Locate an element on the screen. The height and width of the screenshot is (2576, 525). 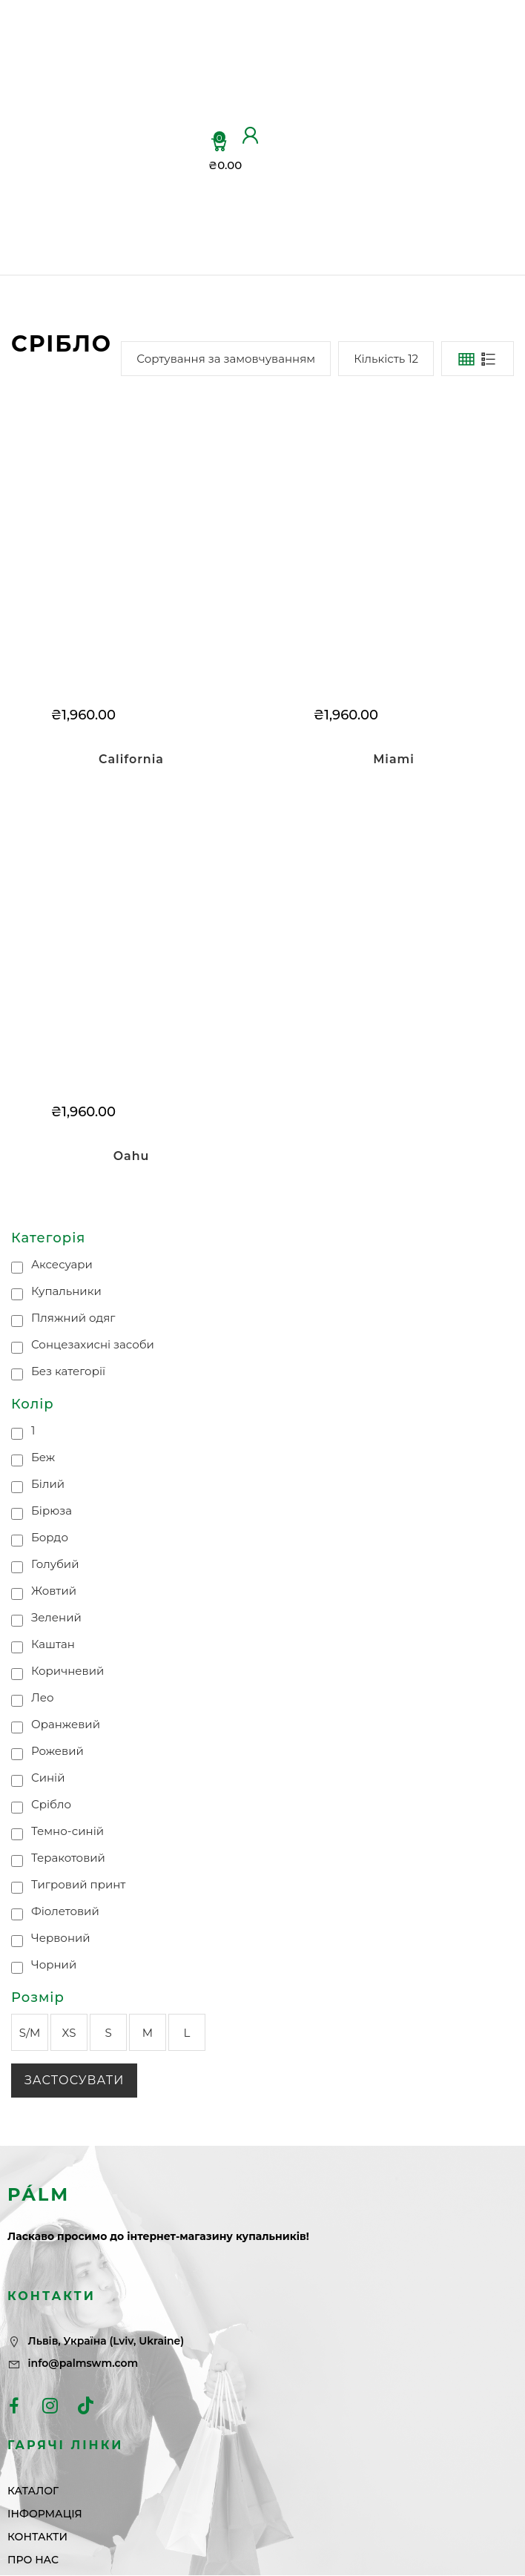
Коричневий is located at coordinates (67, 1671).